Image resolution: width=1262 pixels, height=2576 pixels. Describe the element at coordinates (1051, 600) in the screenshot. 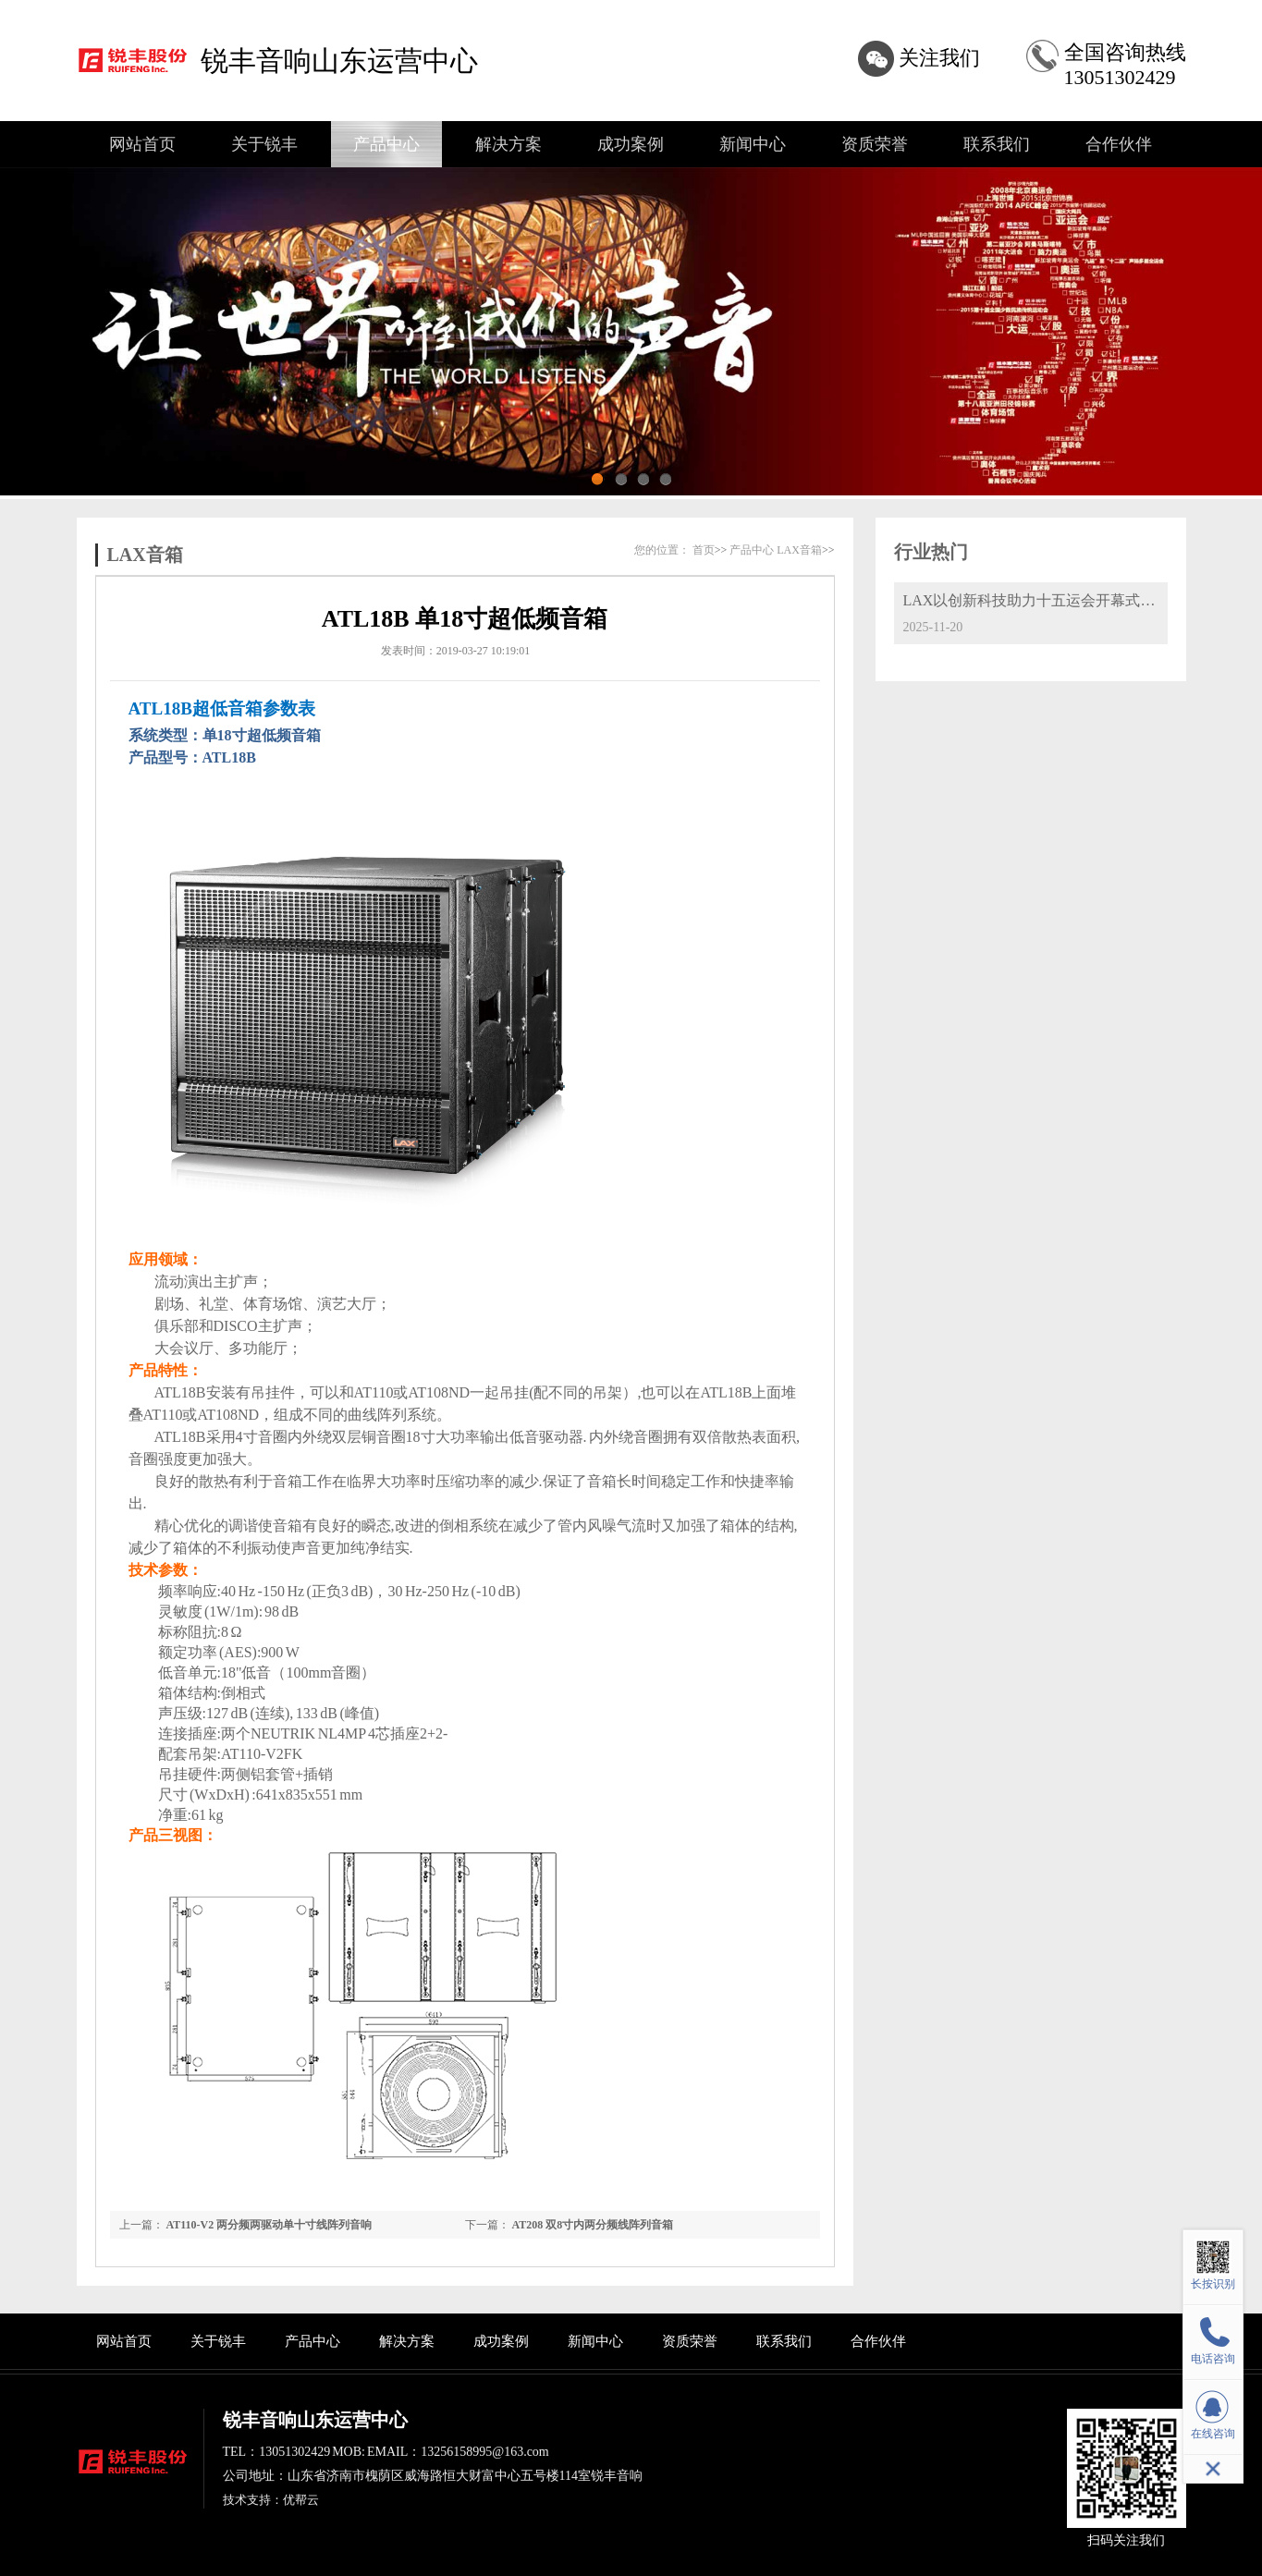

I see `LAX以创新科技助力十五运会开幕式精彩呈现` at that location.